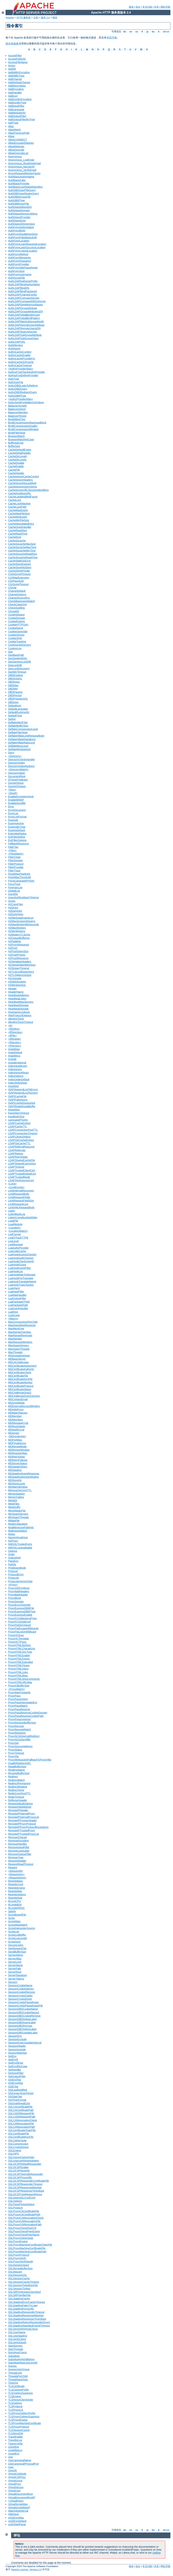 This screenshot has width=173, height=2576. What do you see at coordinates (17, 927) in the screenshot?
I see `H2MaxWorkers` at bounding box center [17, 927].